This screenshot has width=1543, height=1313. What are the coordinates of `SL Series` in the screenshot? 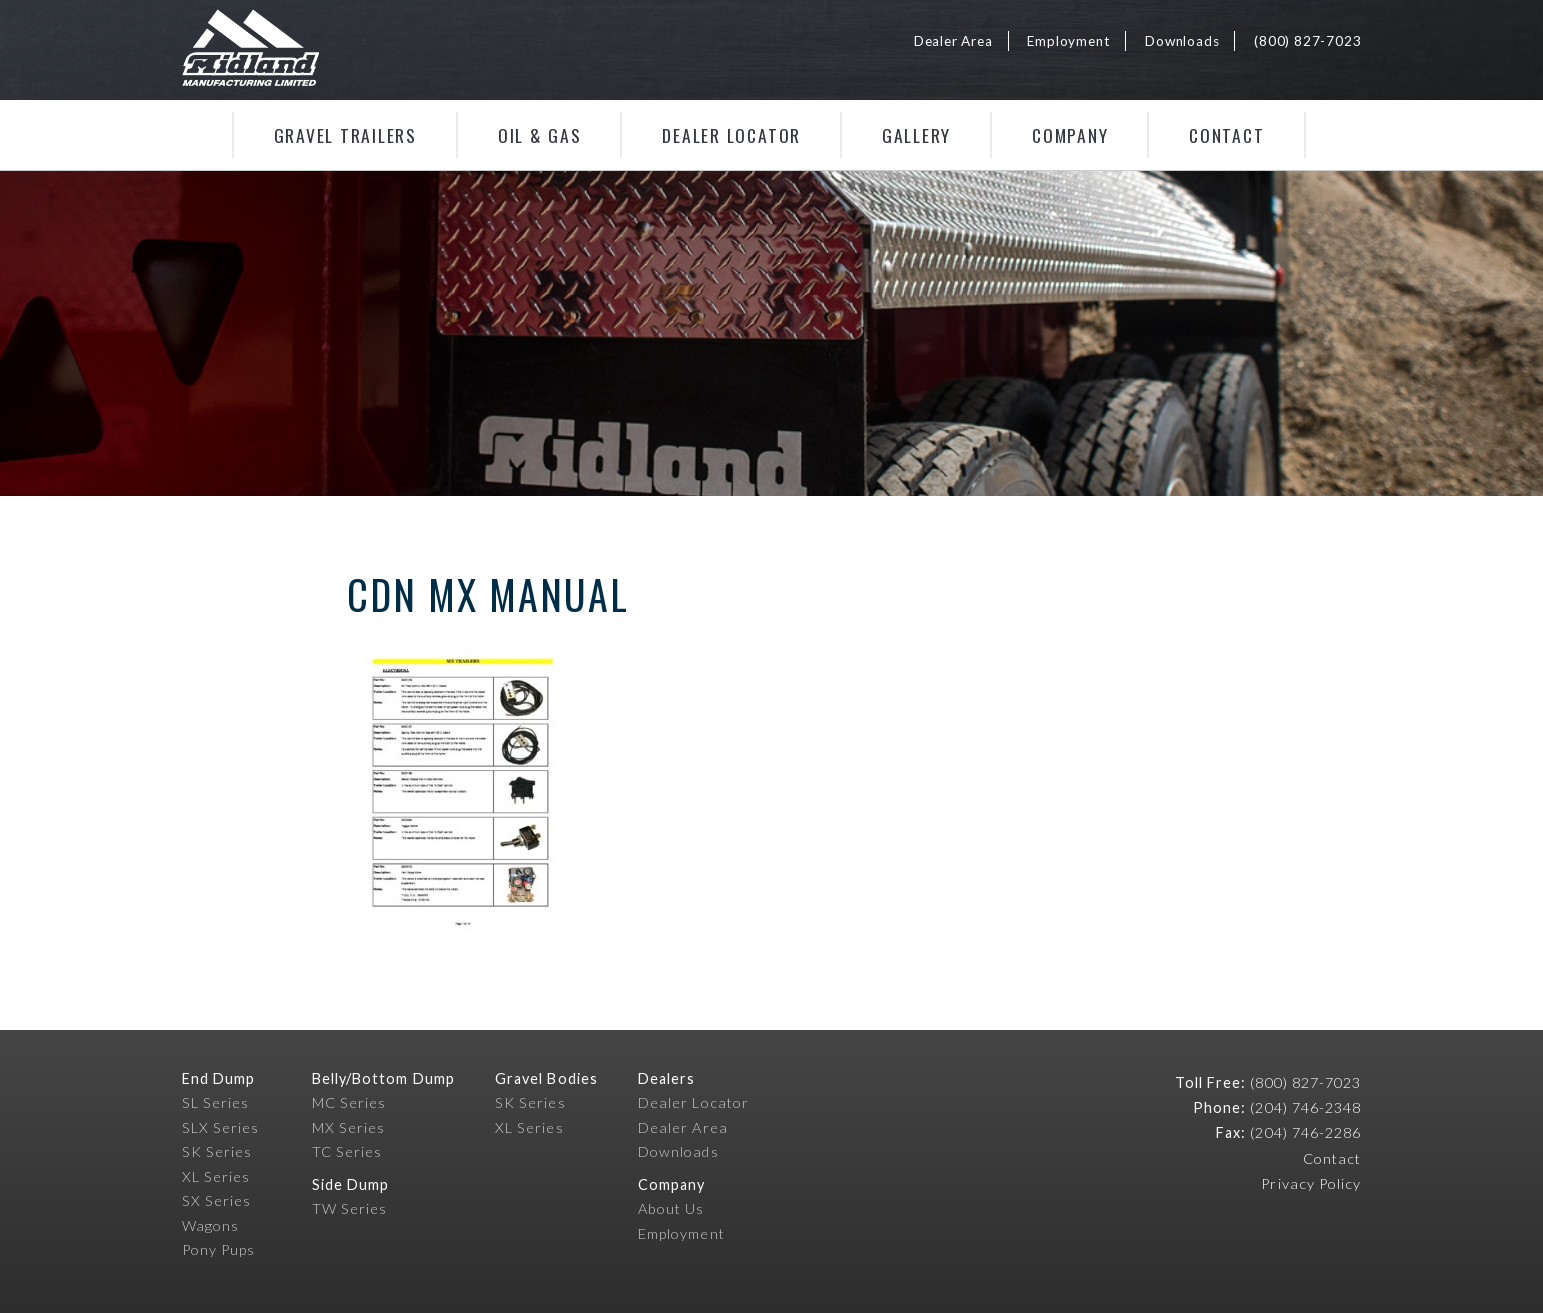 It's located at (216, 1102).